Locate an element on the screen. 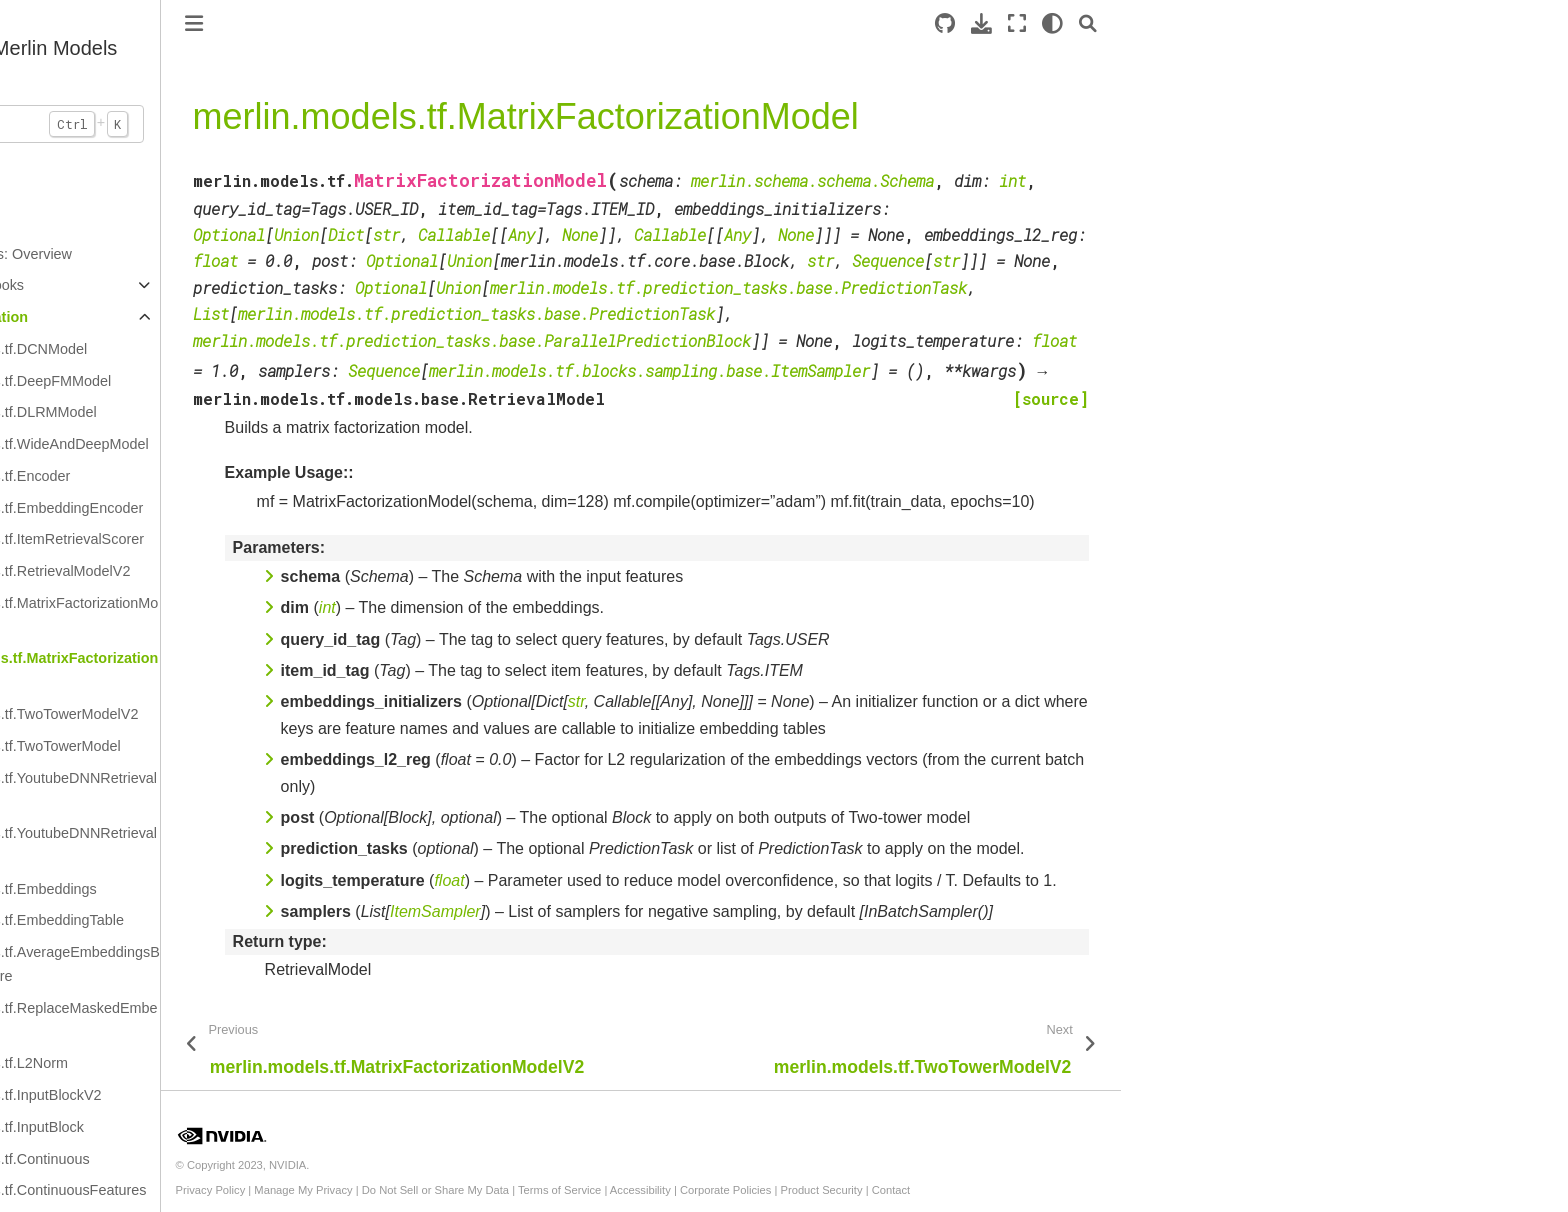  [light/dark] is located at coordinates (1253, 23).